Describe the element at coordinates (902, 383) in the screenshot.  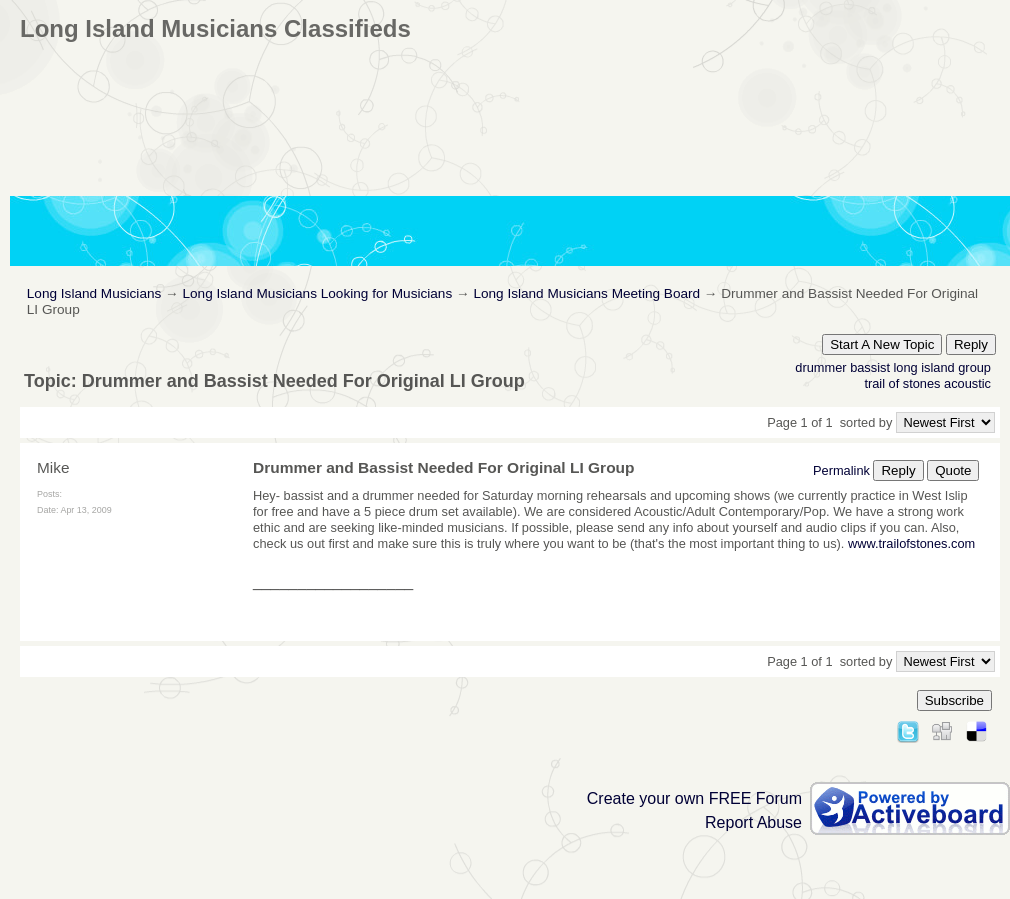
I see `trail of stones` at that location.